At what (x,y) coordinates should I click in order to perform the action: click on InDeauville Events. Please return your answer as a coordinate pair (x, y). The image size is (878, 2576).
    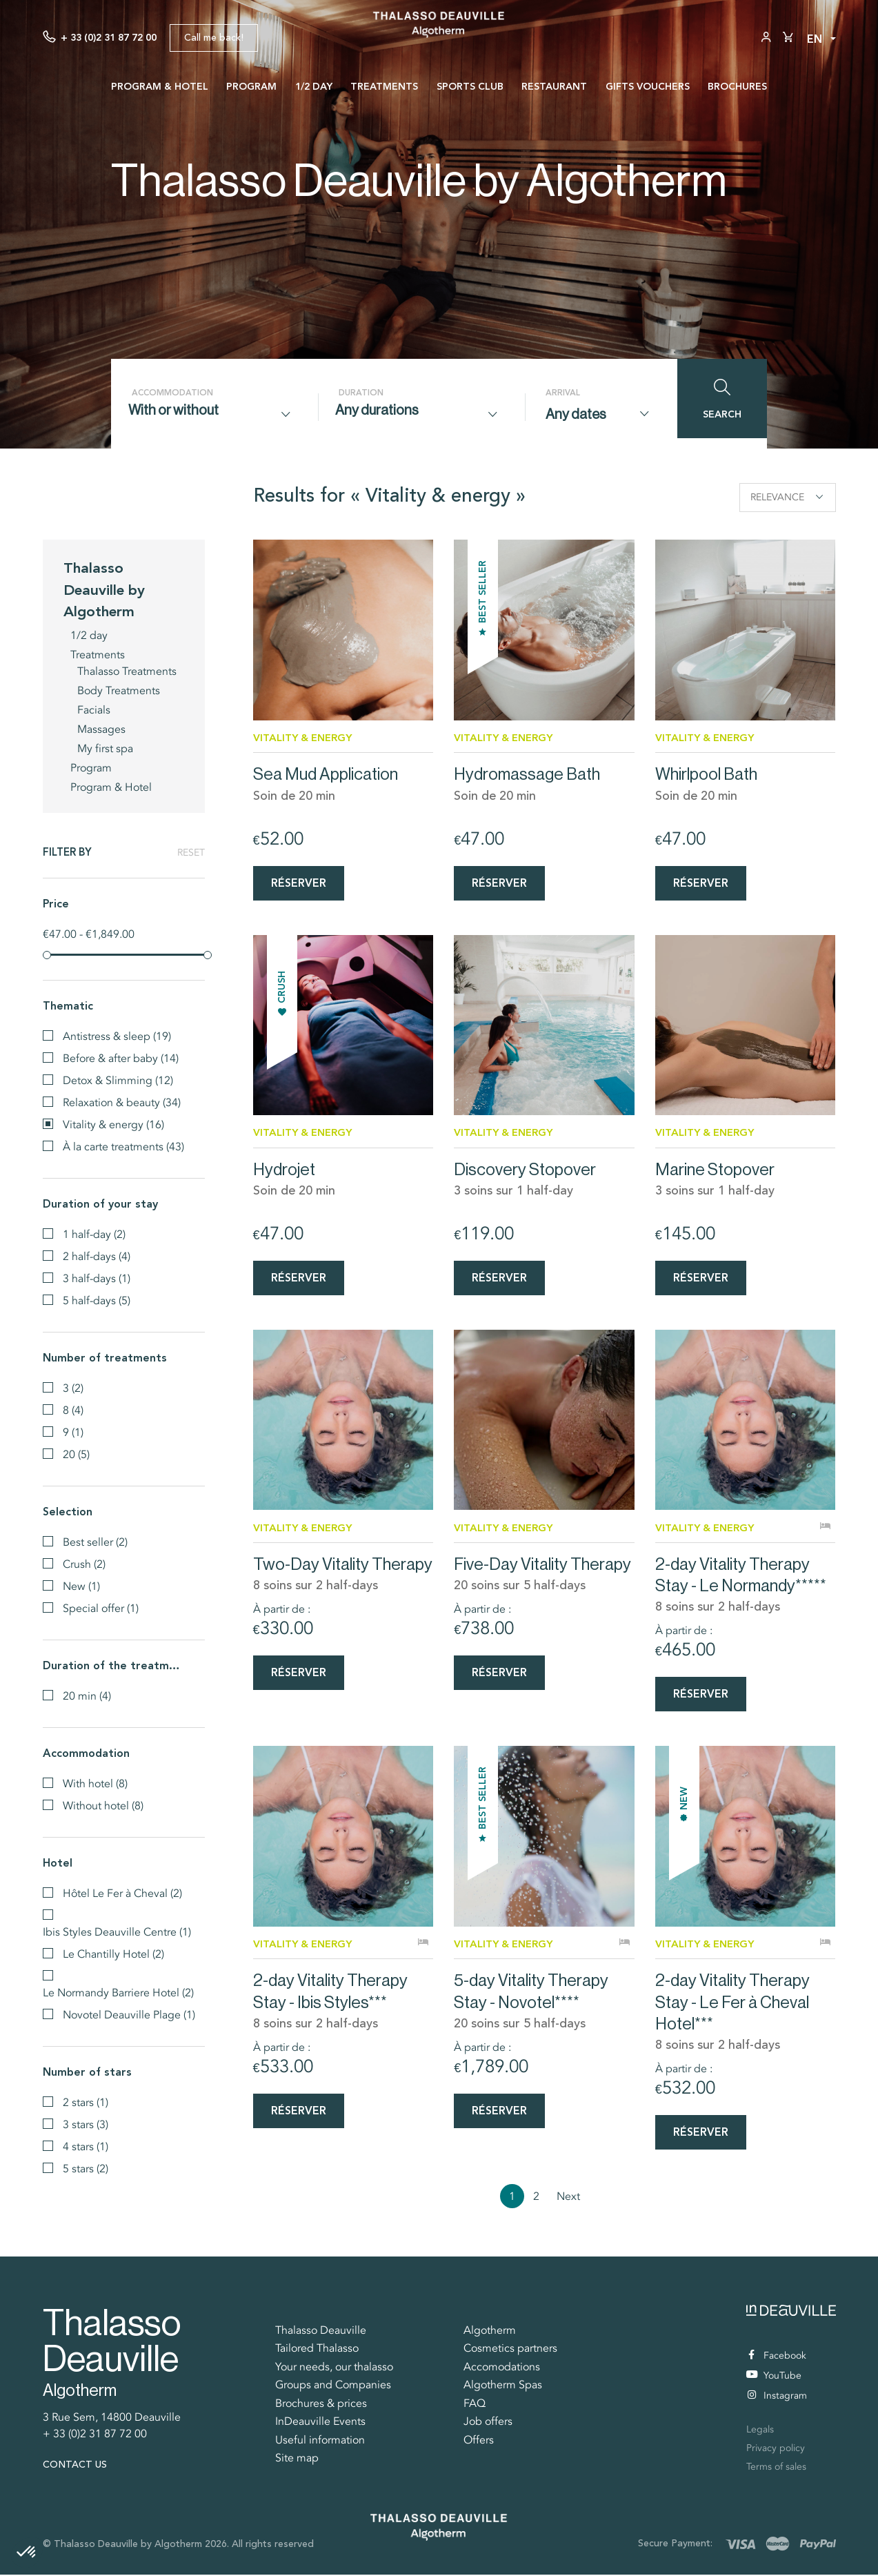
    Looking at the image, I should click on (320, 2423).